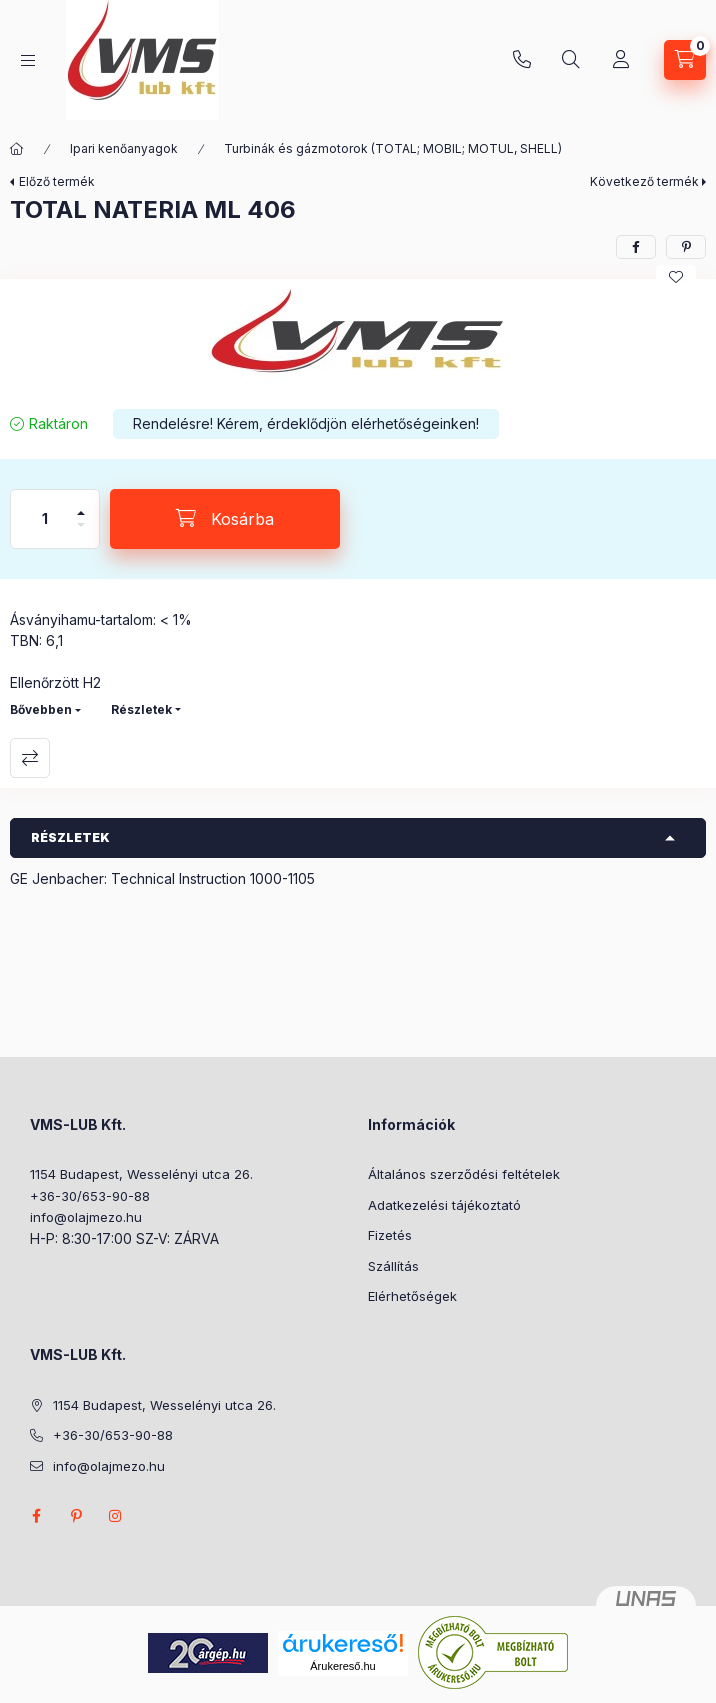 This screenshot has width=716, height=1703. Describe the element at coordinates (412, 1296) in the screenshot. I see `Elérhetőségek` at that location.